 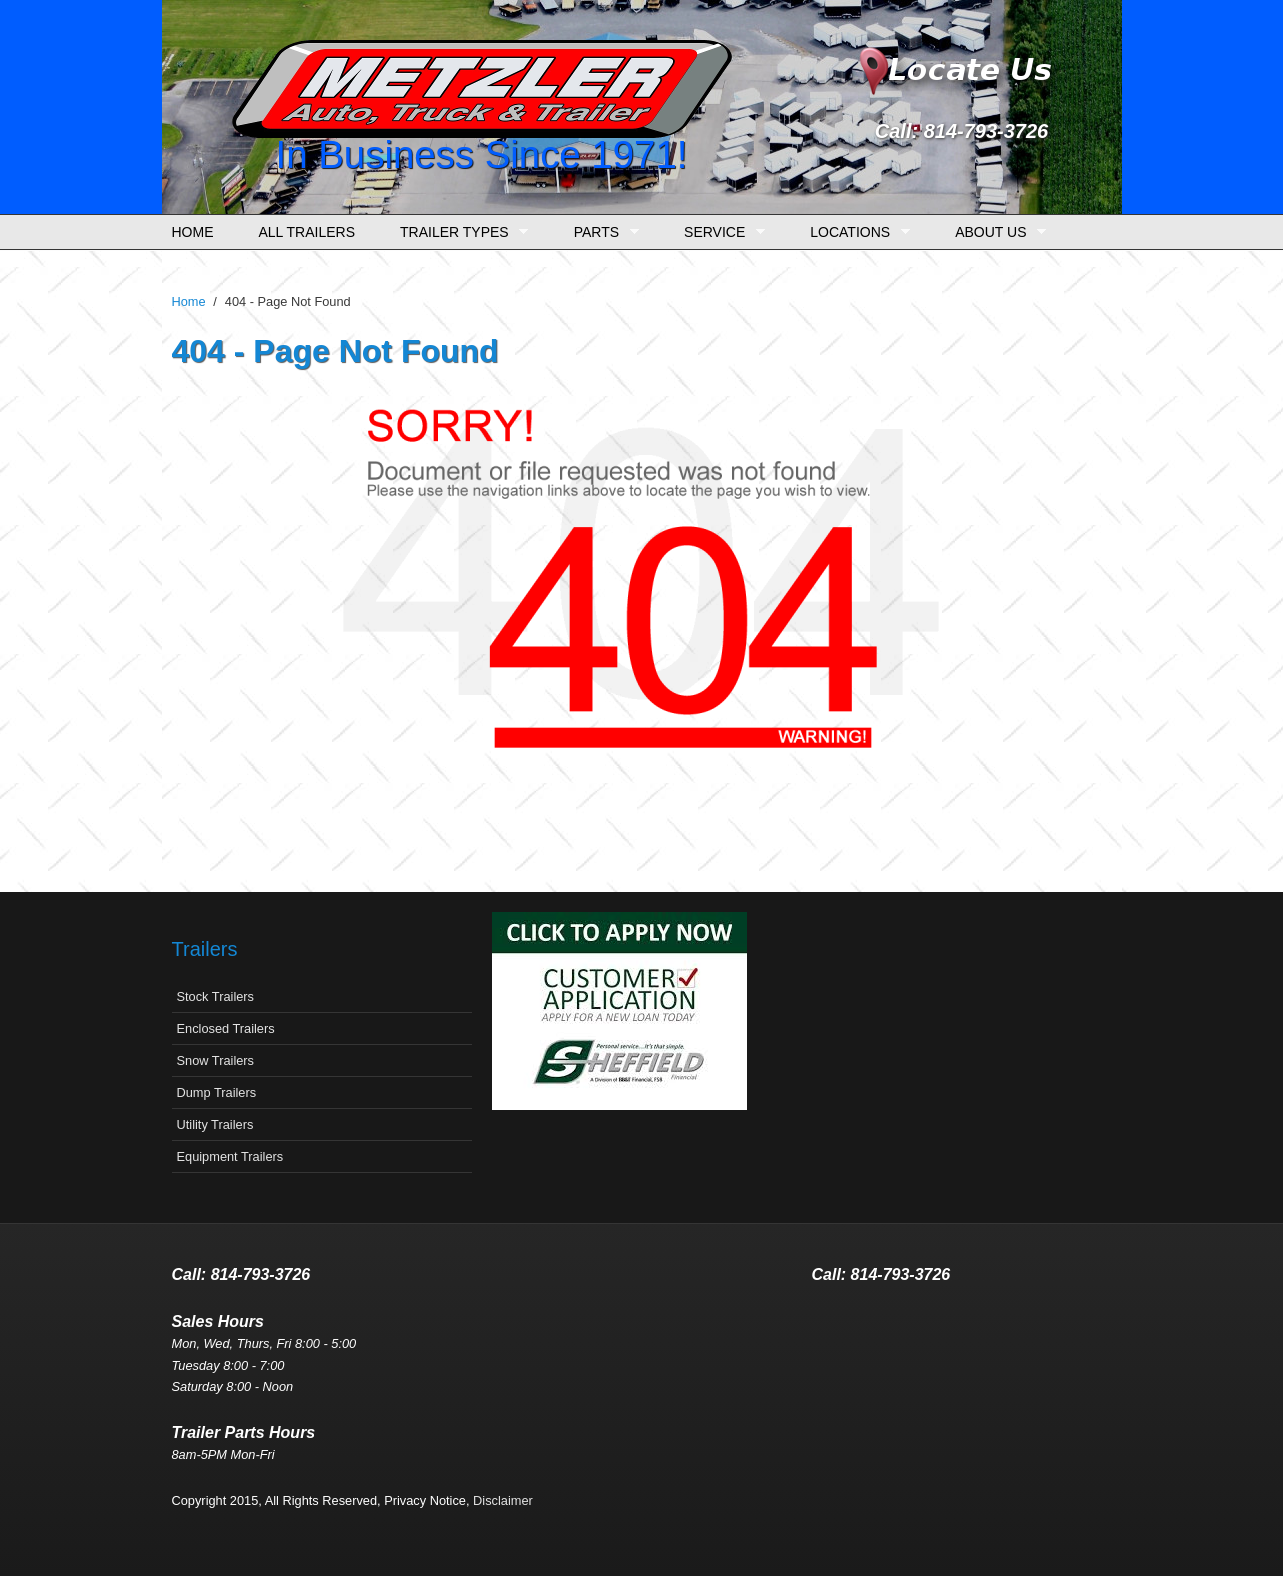 I want to click on Disclaimer, so click(x=503, y=1500).